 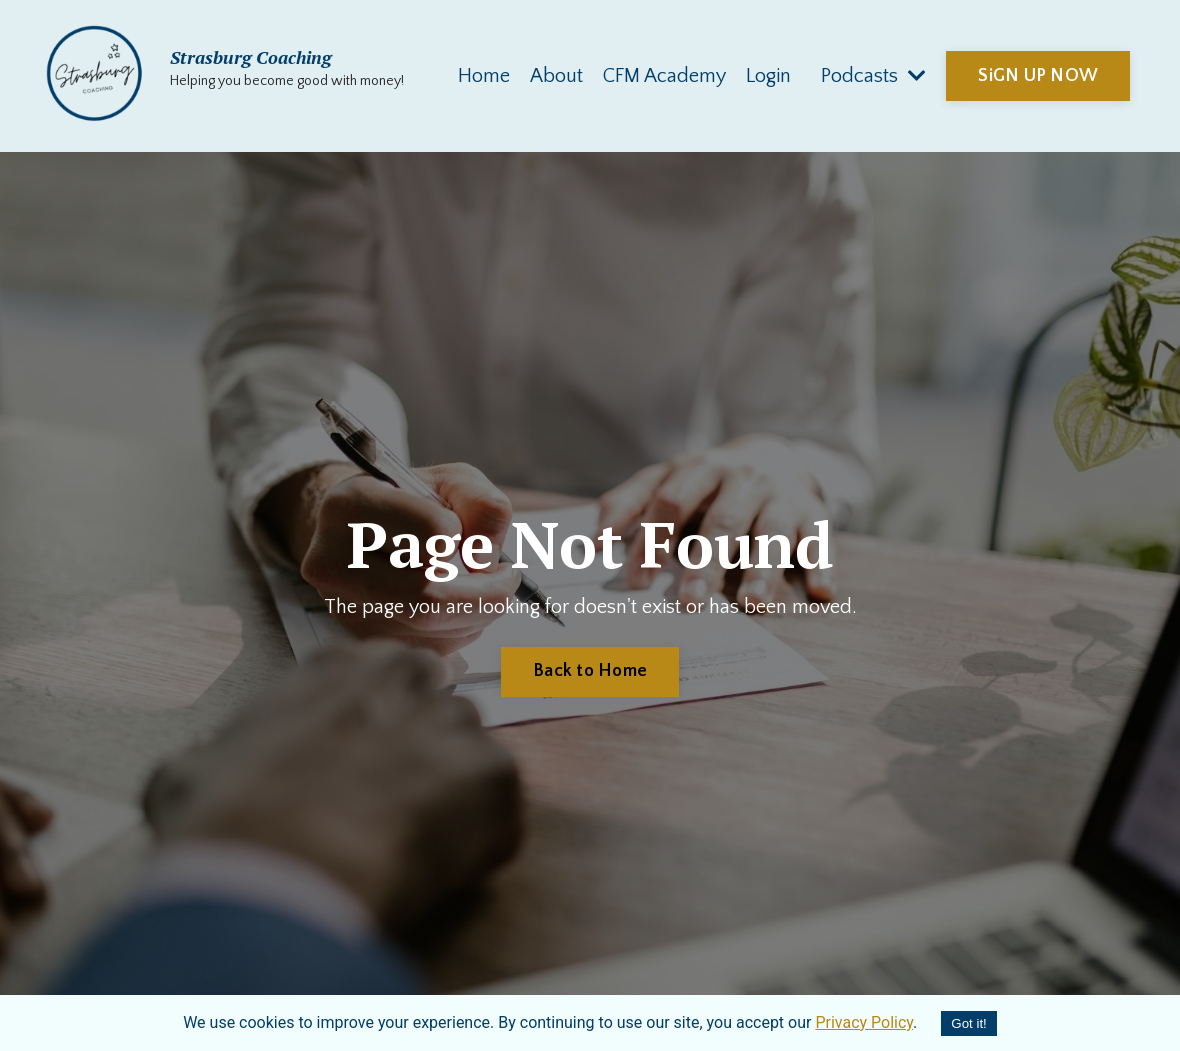 I want to click on Got it!, so click(x=969, y=1023).